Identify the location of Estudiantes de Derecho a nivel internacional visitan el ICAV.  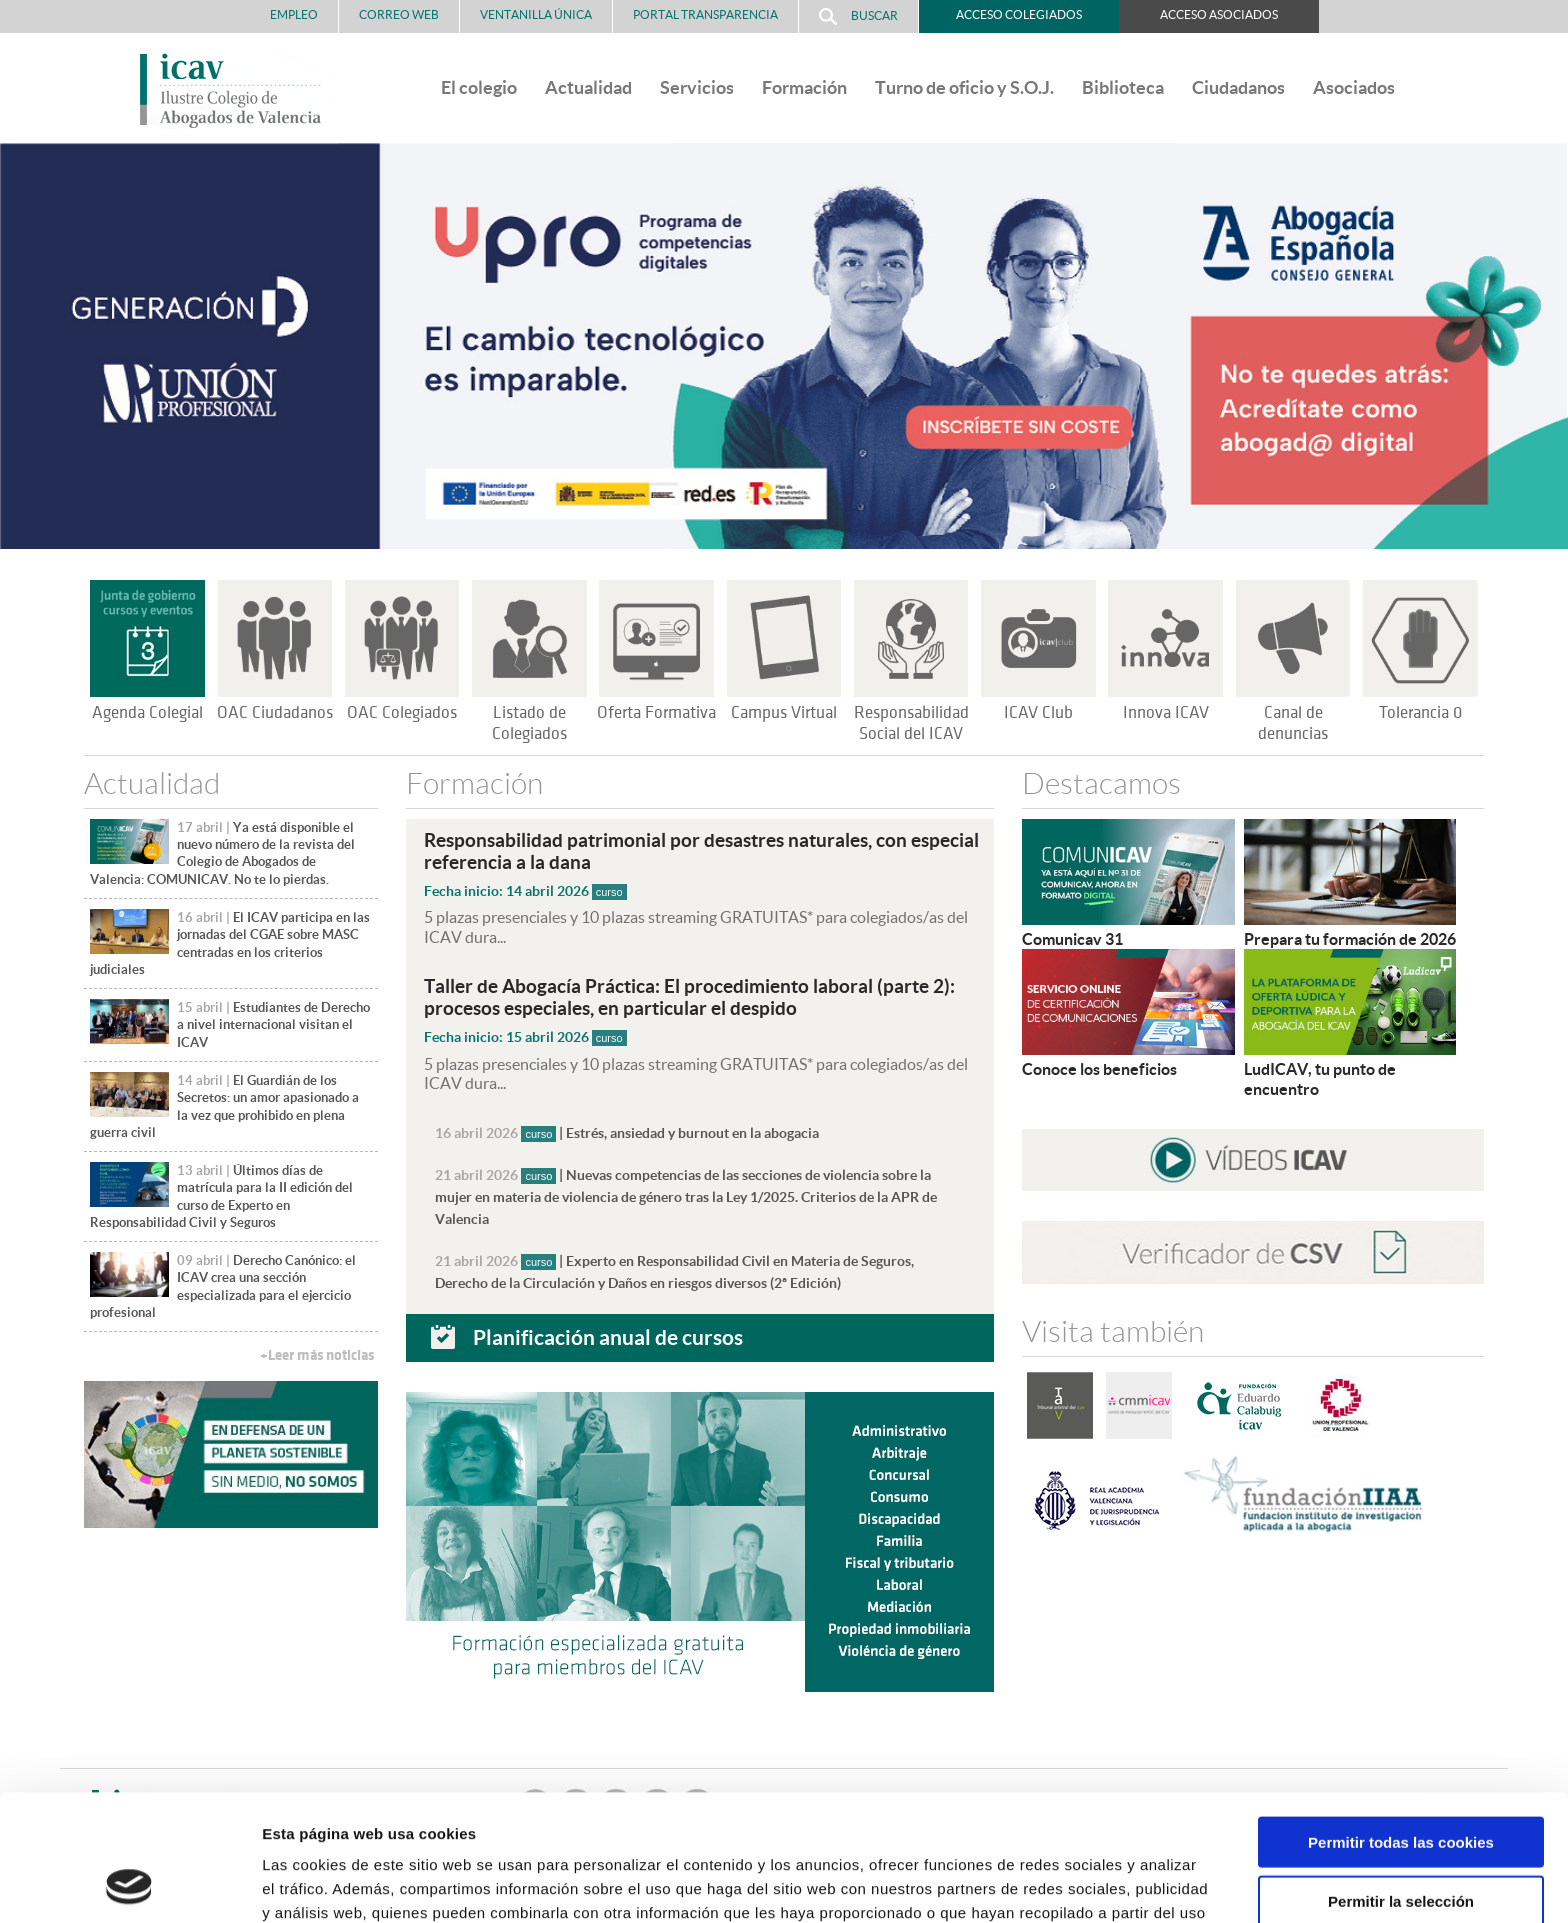
(273, 1025).